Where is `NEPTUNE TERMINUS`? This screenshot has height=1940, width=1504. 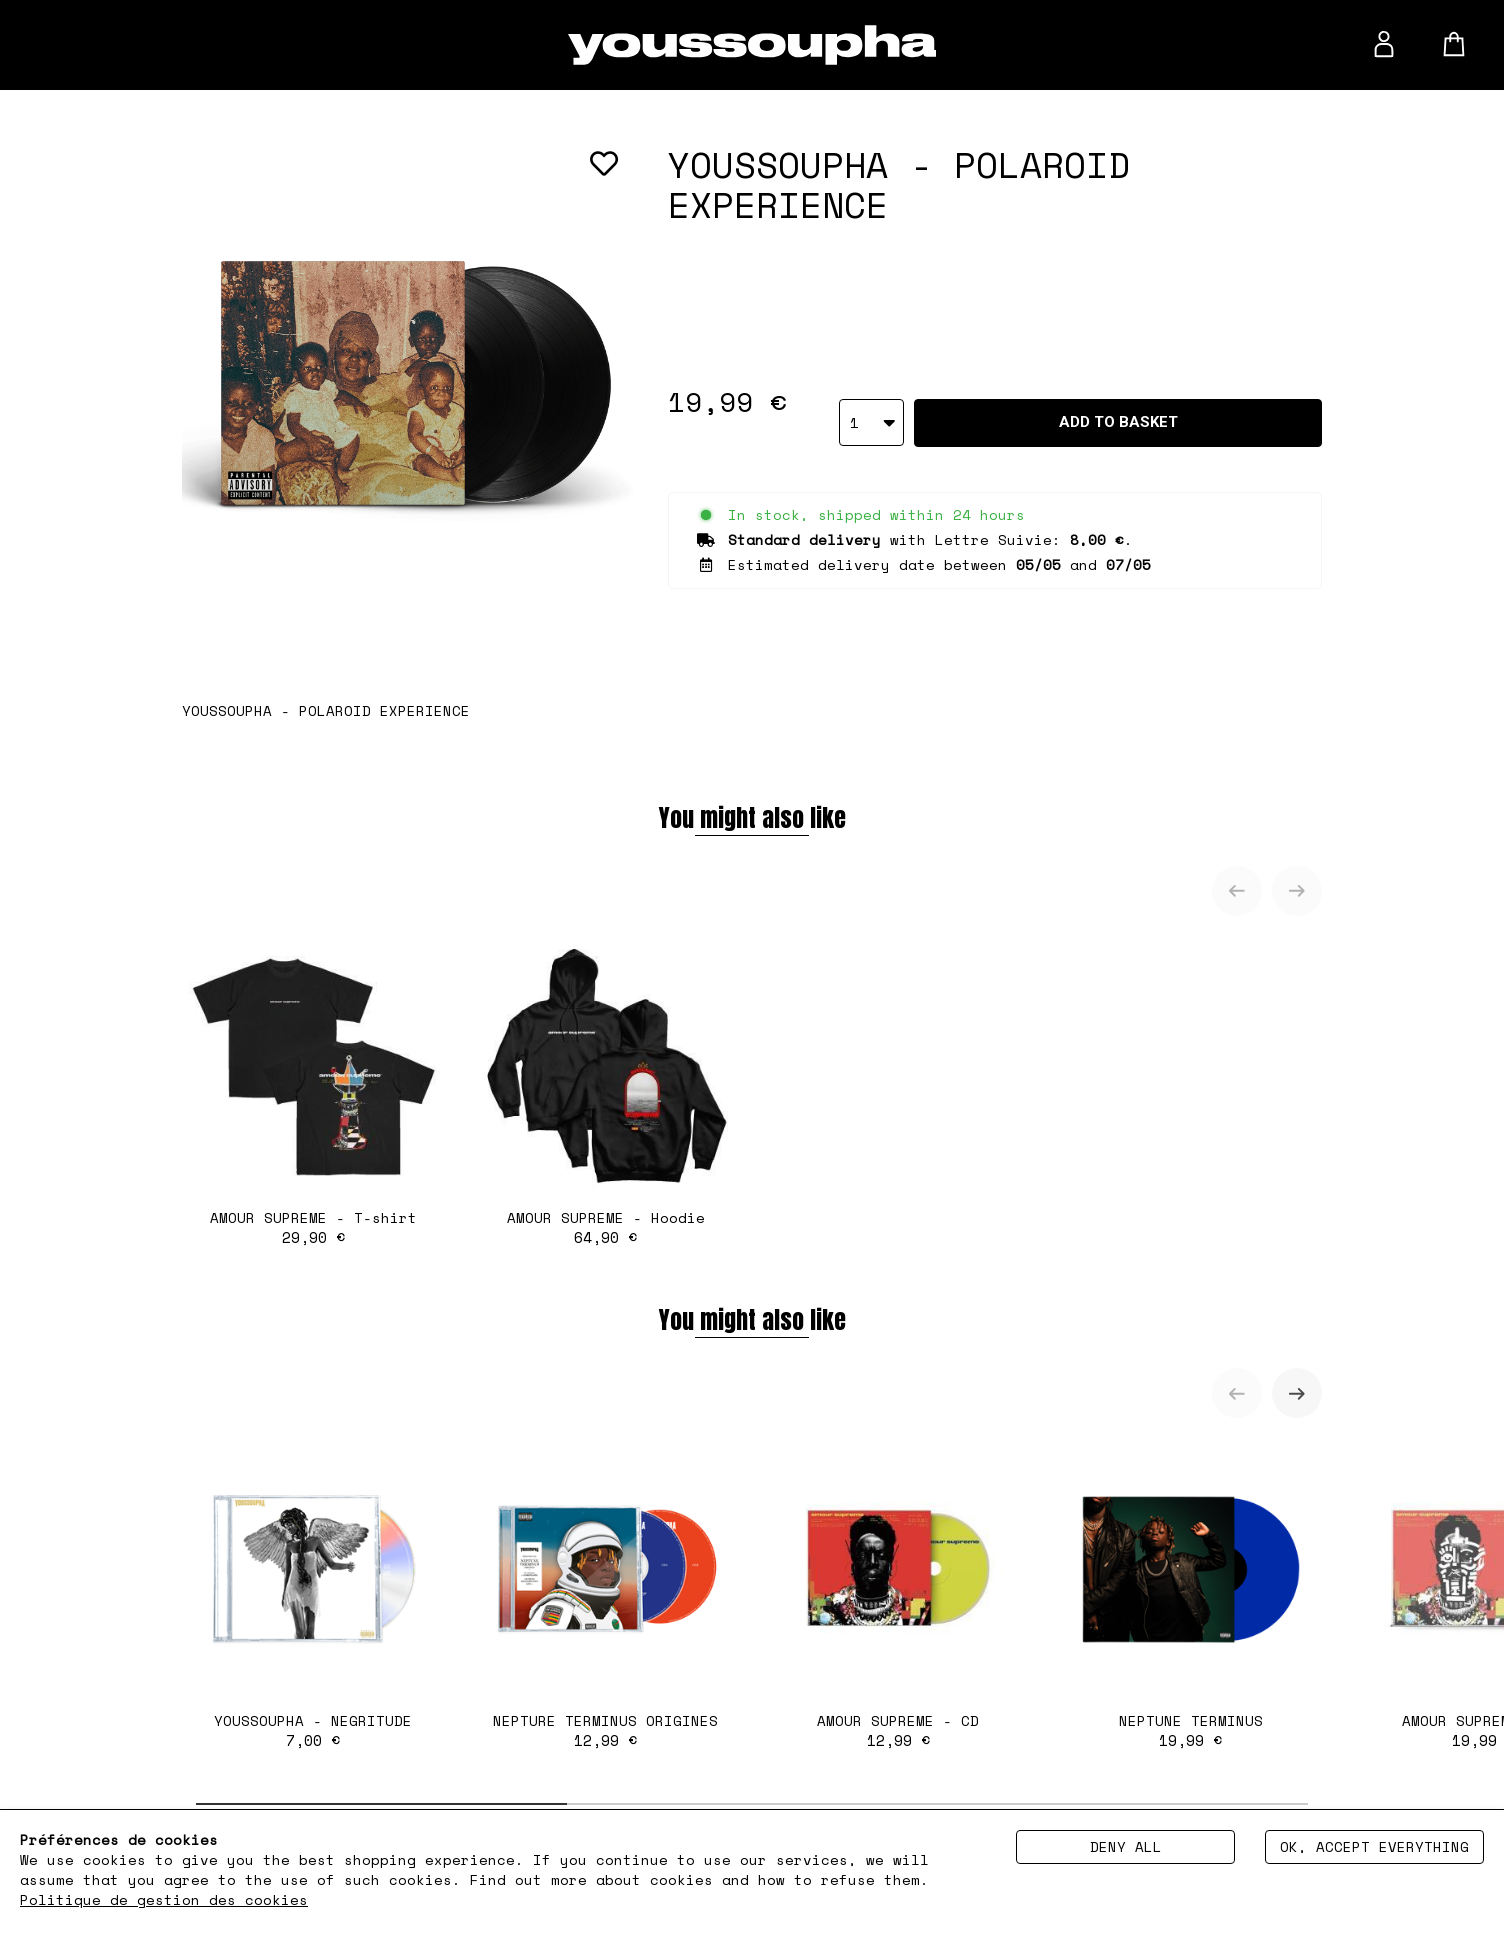 NEPTUNE TERMINUS is located at coordinates (1191, 1594).